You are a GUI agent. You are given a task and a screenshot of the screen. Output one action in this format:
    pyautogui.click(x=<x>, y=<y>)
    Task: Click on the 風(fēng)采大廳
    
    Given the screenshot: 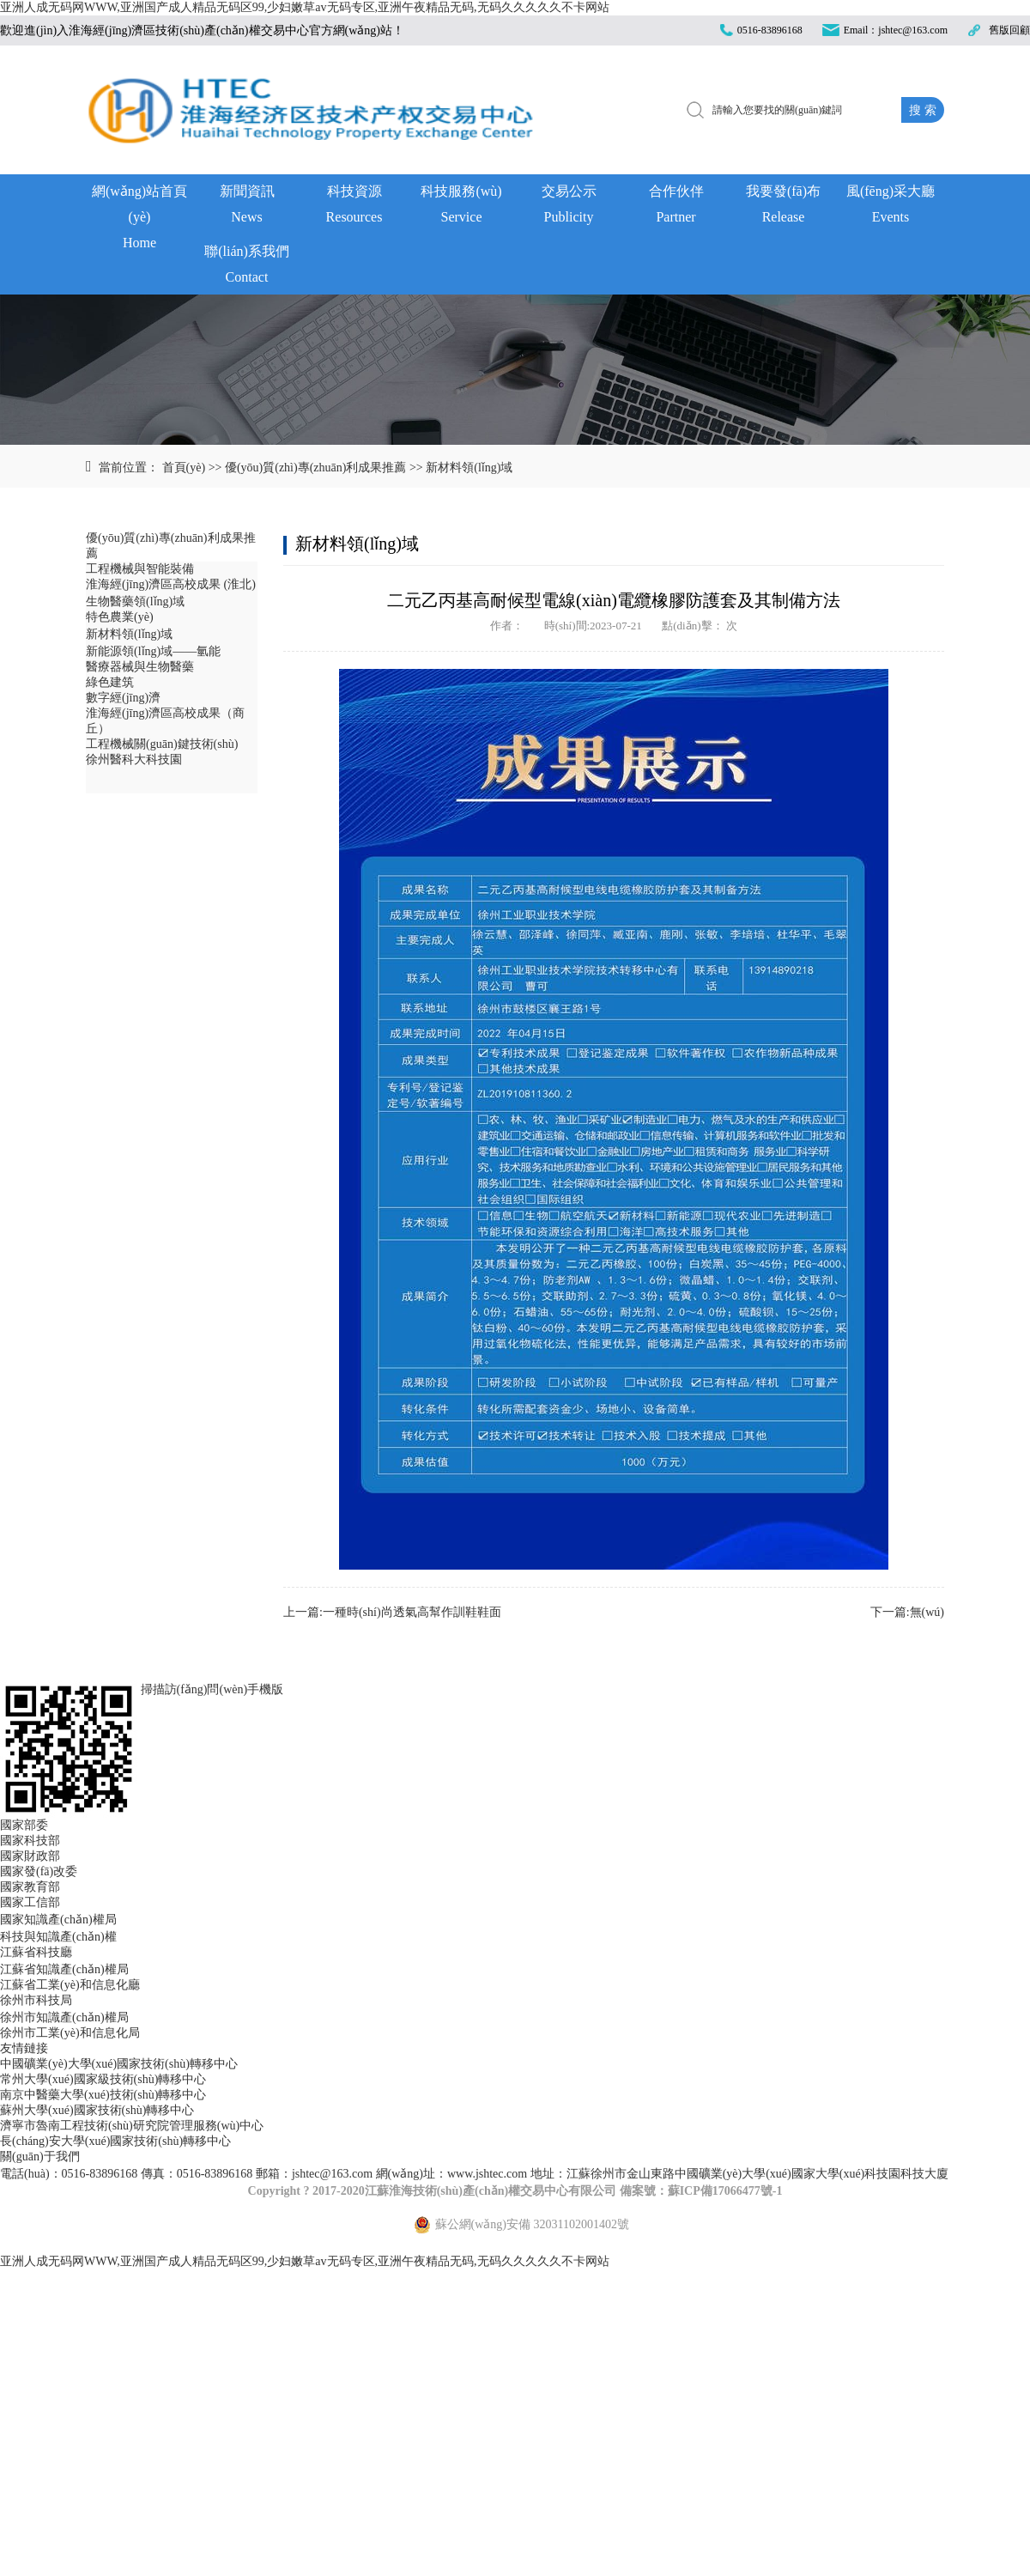 What is the action you would take?
    pyautogui.click(x=890, y=207)
    